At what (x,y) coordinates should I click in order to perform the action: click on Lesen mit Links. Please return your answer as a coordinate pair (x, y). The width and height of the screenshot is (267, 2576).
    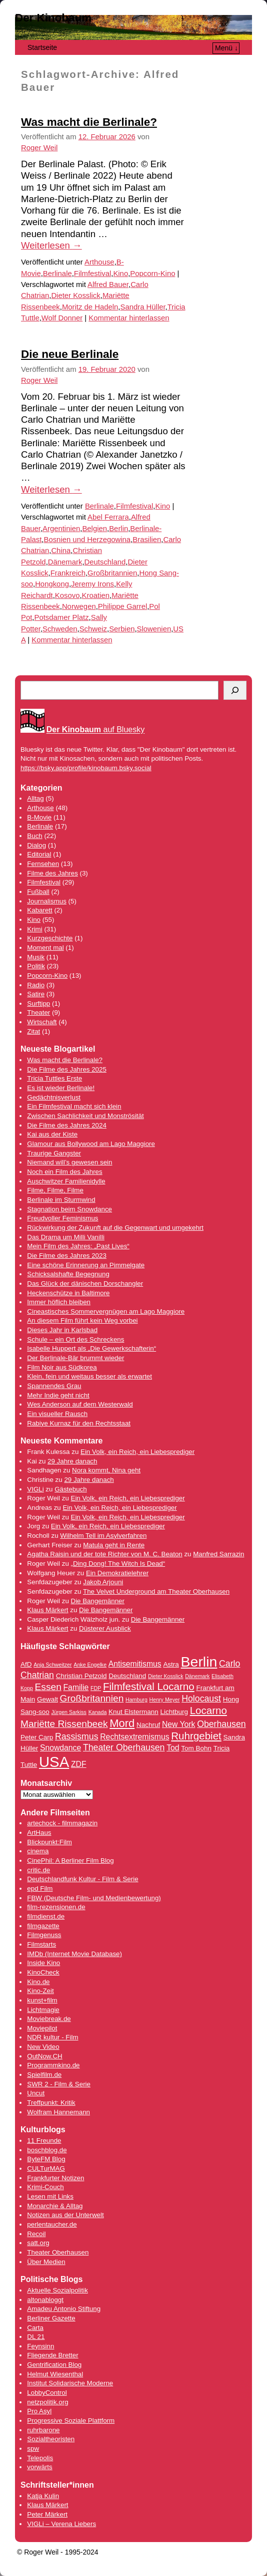
    Looking at the image, I should click on (50, 2196).